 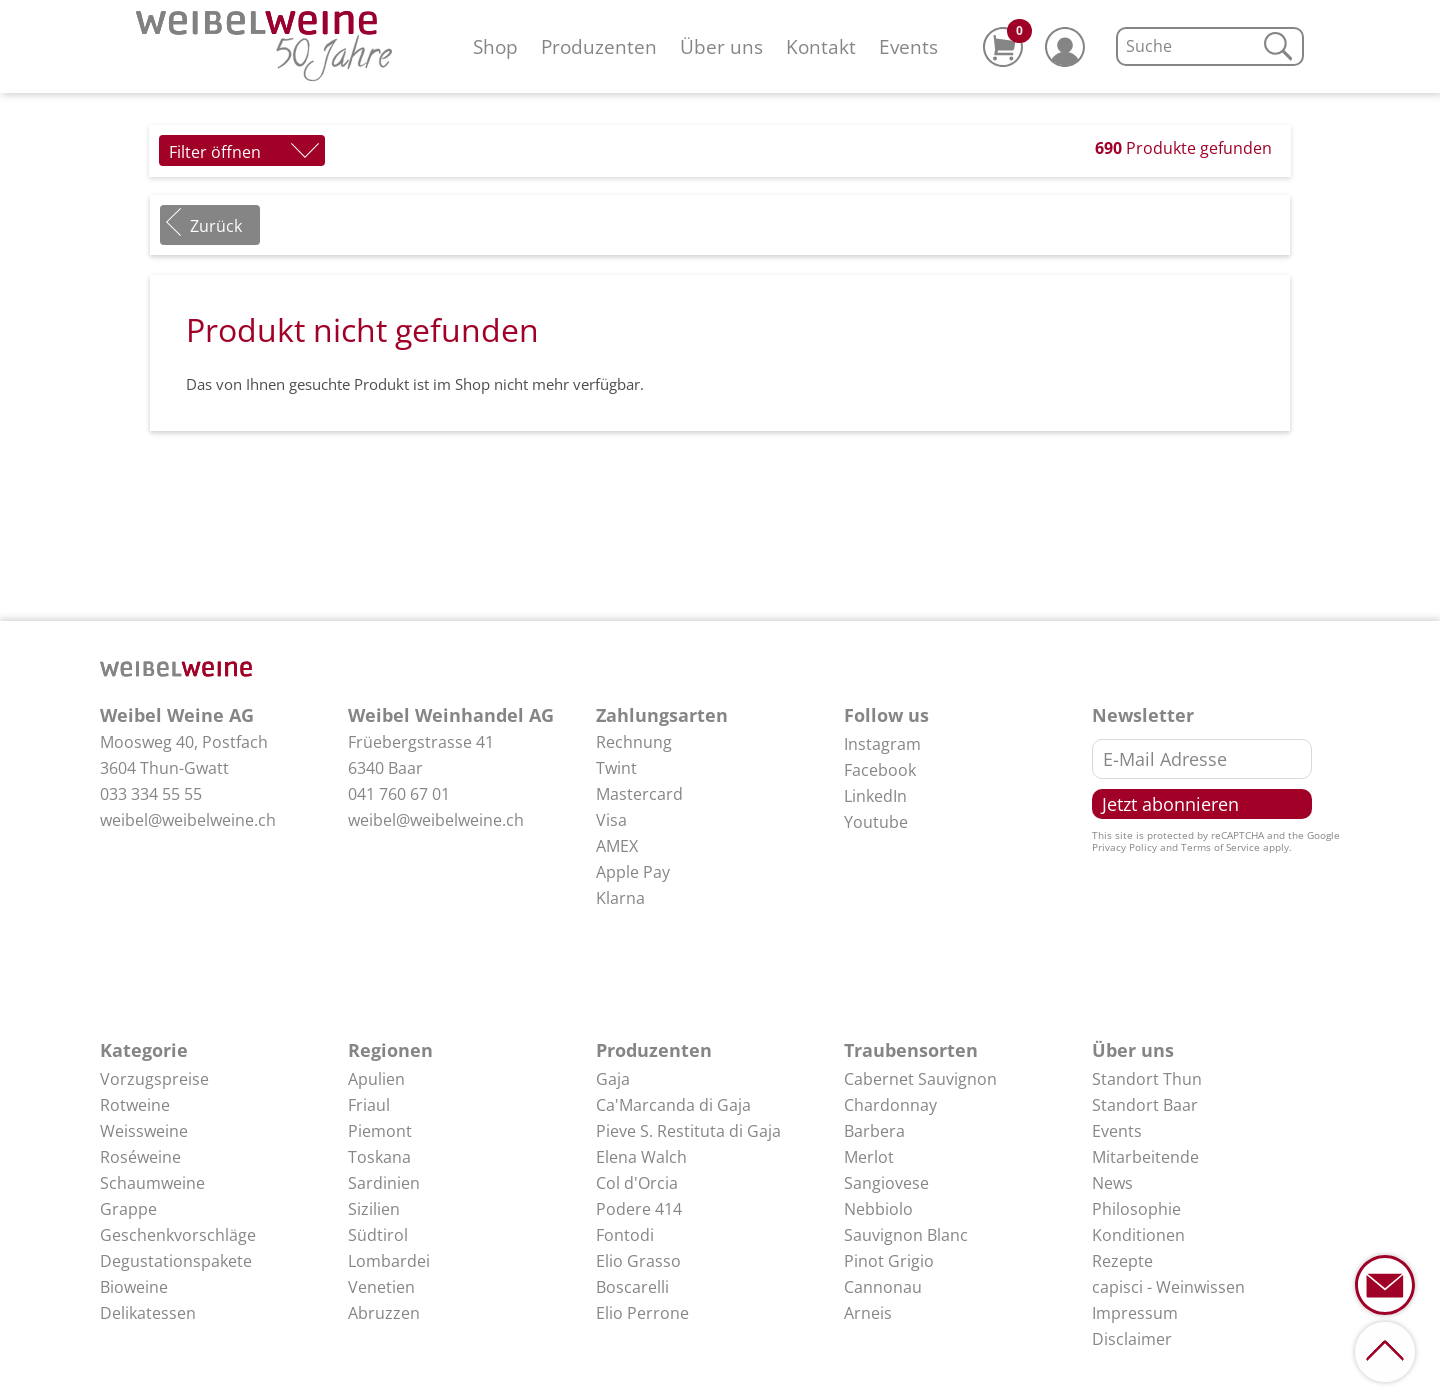 What do you see at coordinates (883, 1287) in the screenshot?
I see `Cannonau` at bounding box center [883, 1287].